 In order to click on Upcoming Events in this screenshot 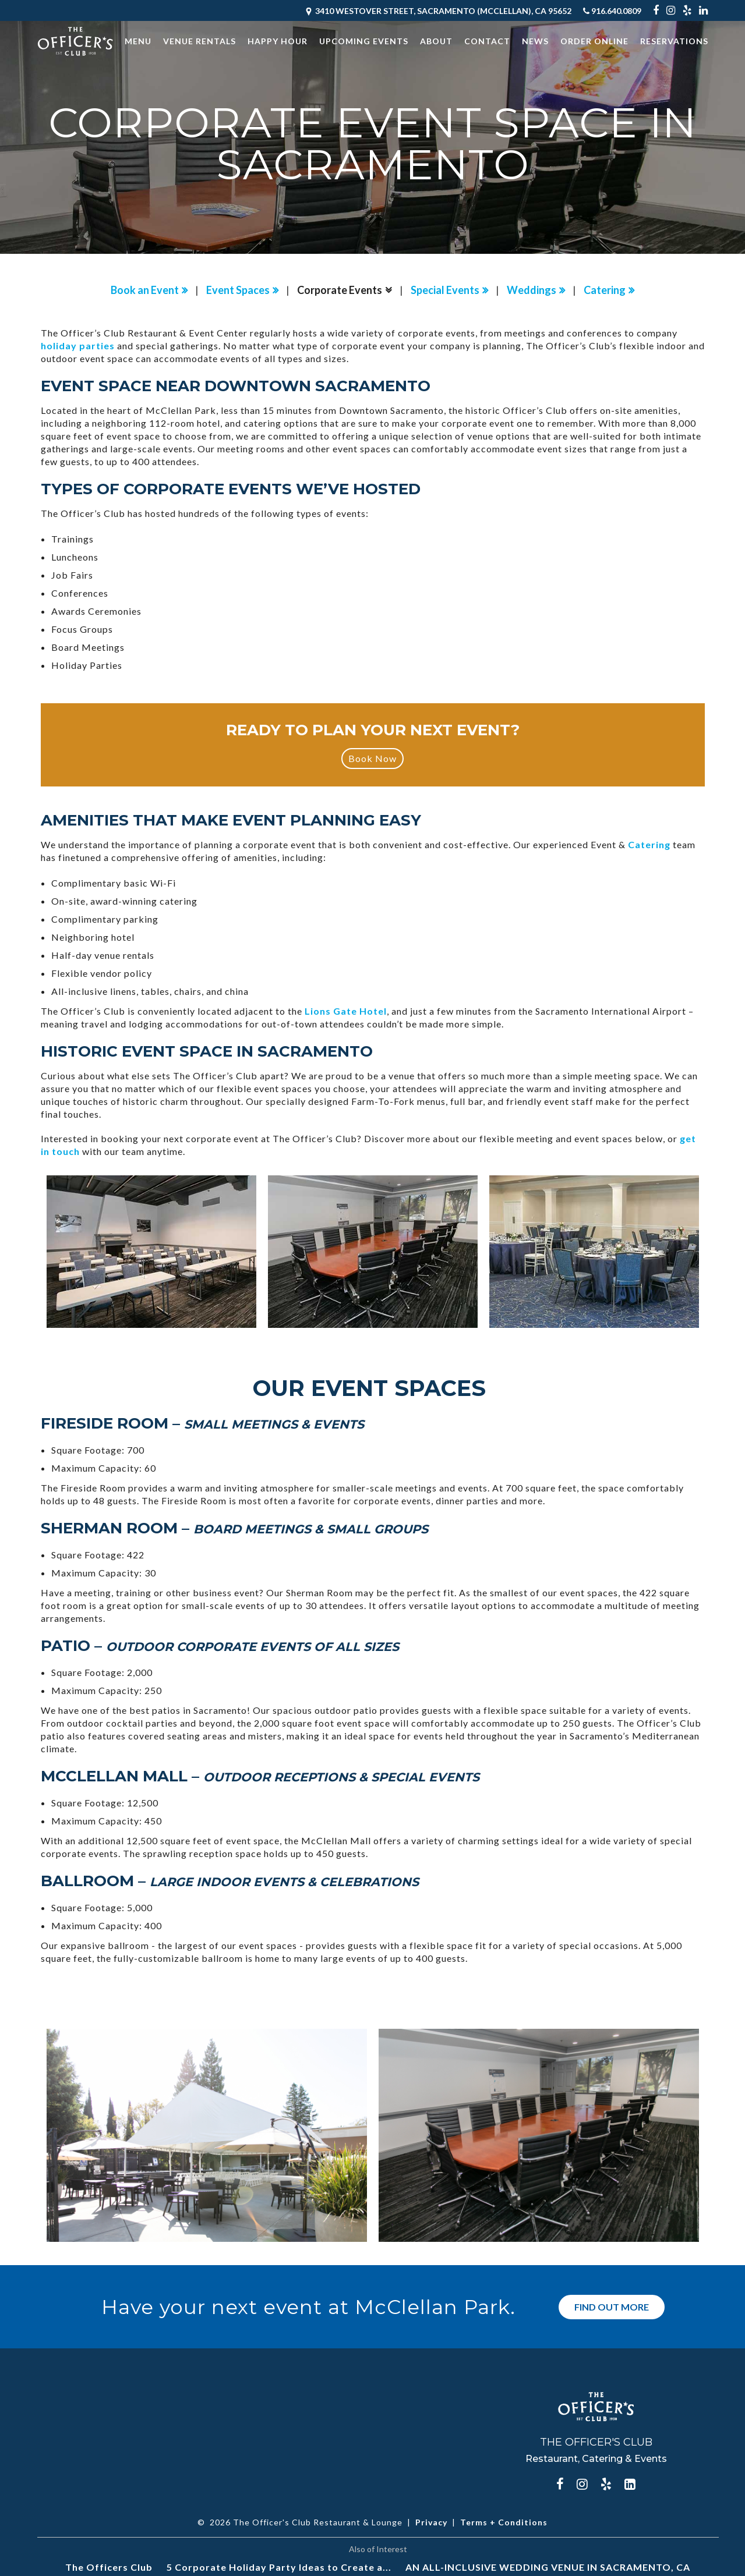, I will do `click(363, 41)`.